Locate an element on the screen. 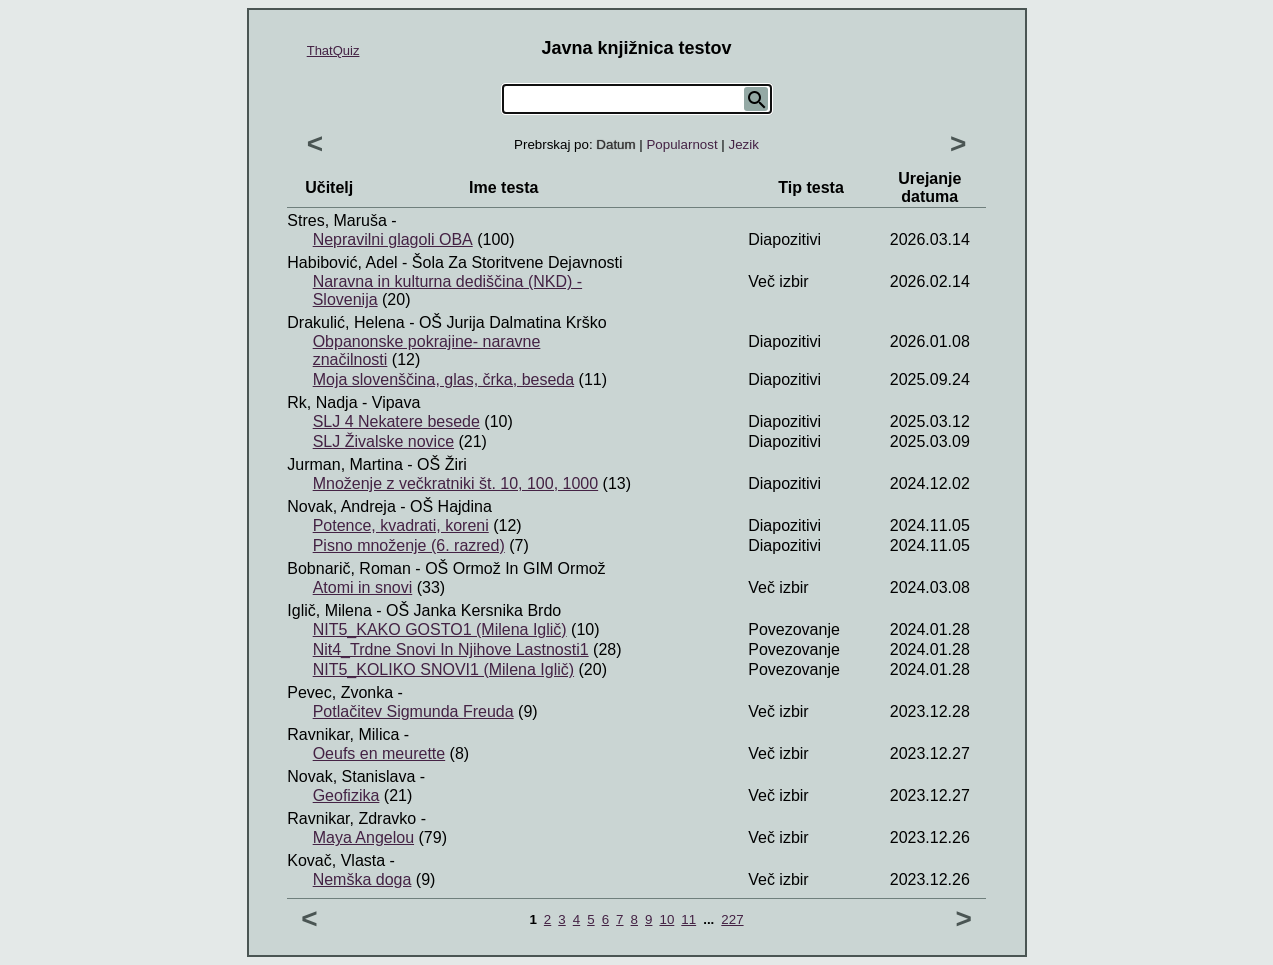 The height and width of the screenshot is (965, 1273). Novak, Stanislava is located at coordinates (351, 776).